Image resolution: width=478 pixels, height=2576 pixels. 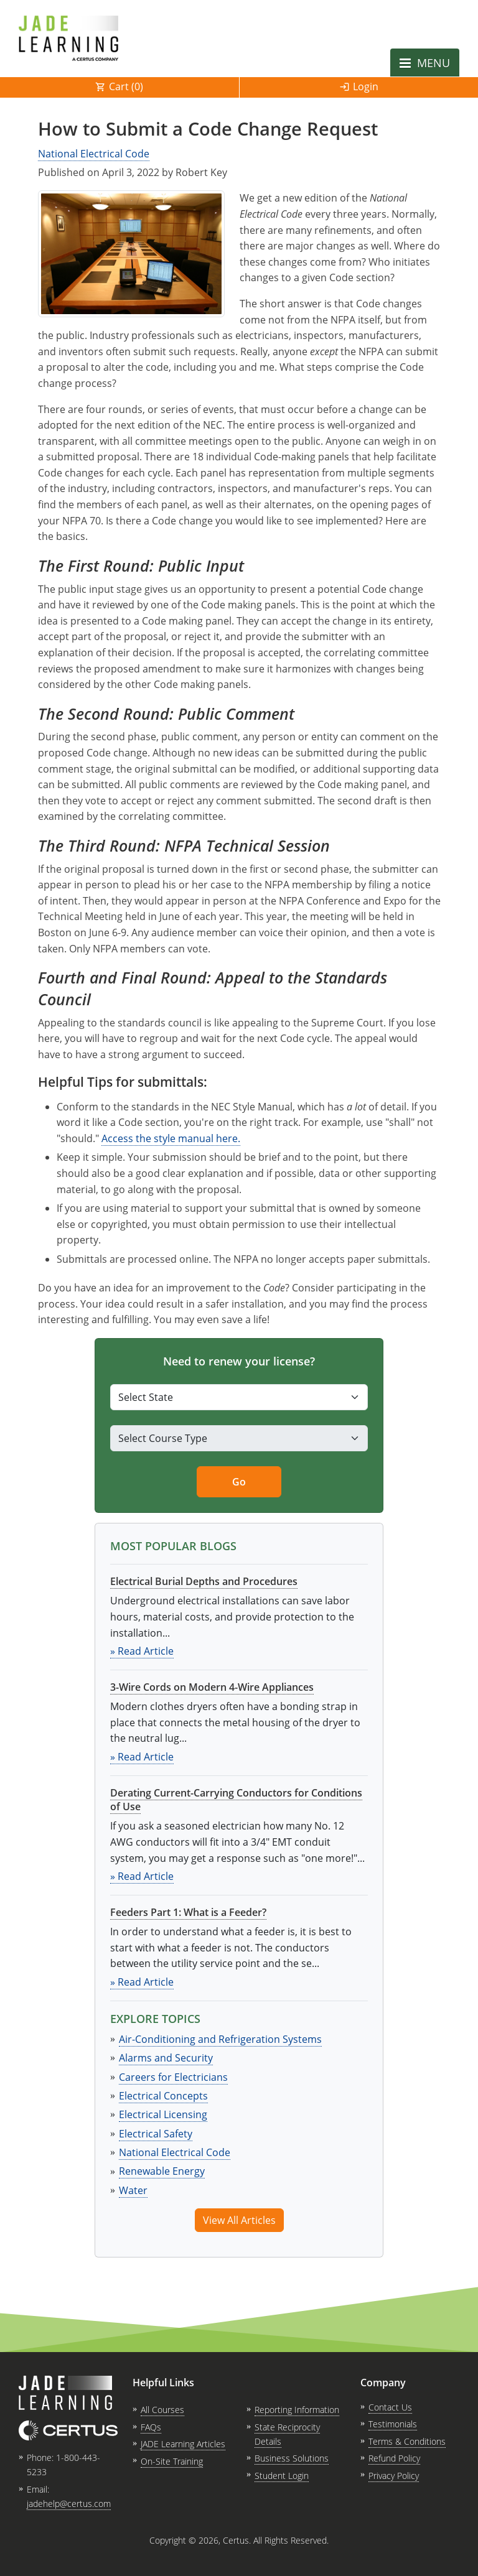 What do you see at coordinates (236, 1799) in the screenshot?
I see `Derating Current-Carrying Conductors for Conditions of Use` at bounding box center [236, 1799].